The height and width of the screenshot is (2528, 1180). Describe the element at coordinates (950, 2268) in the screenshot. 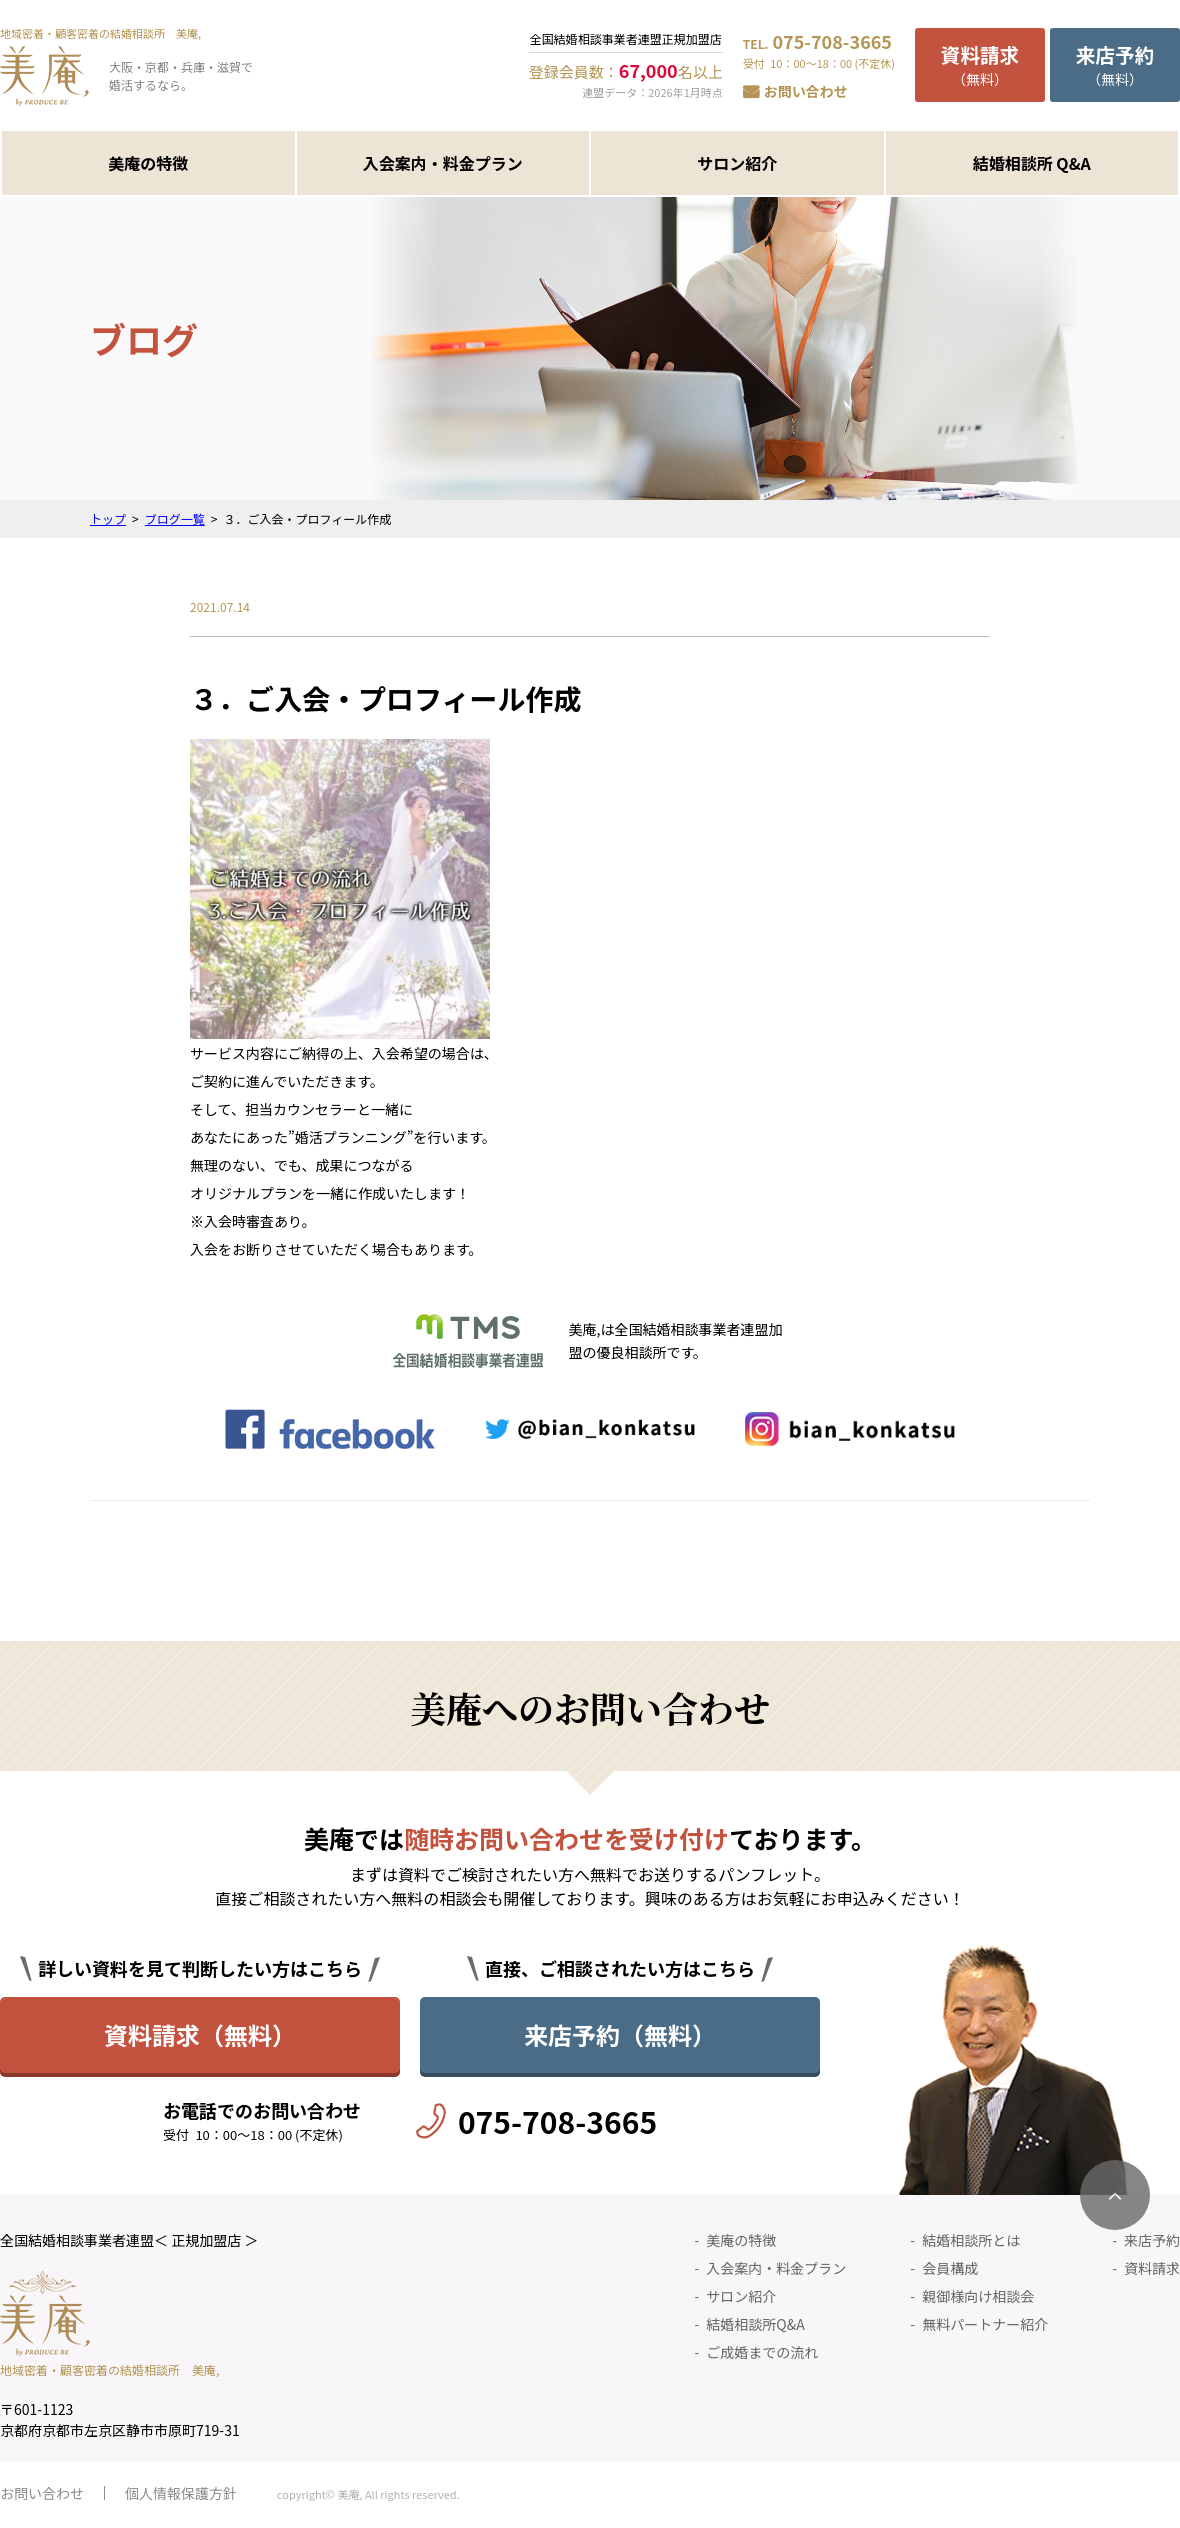

I see `会員構成` at that location.